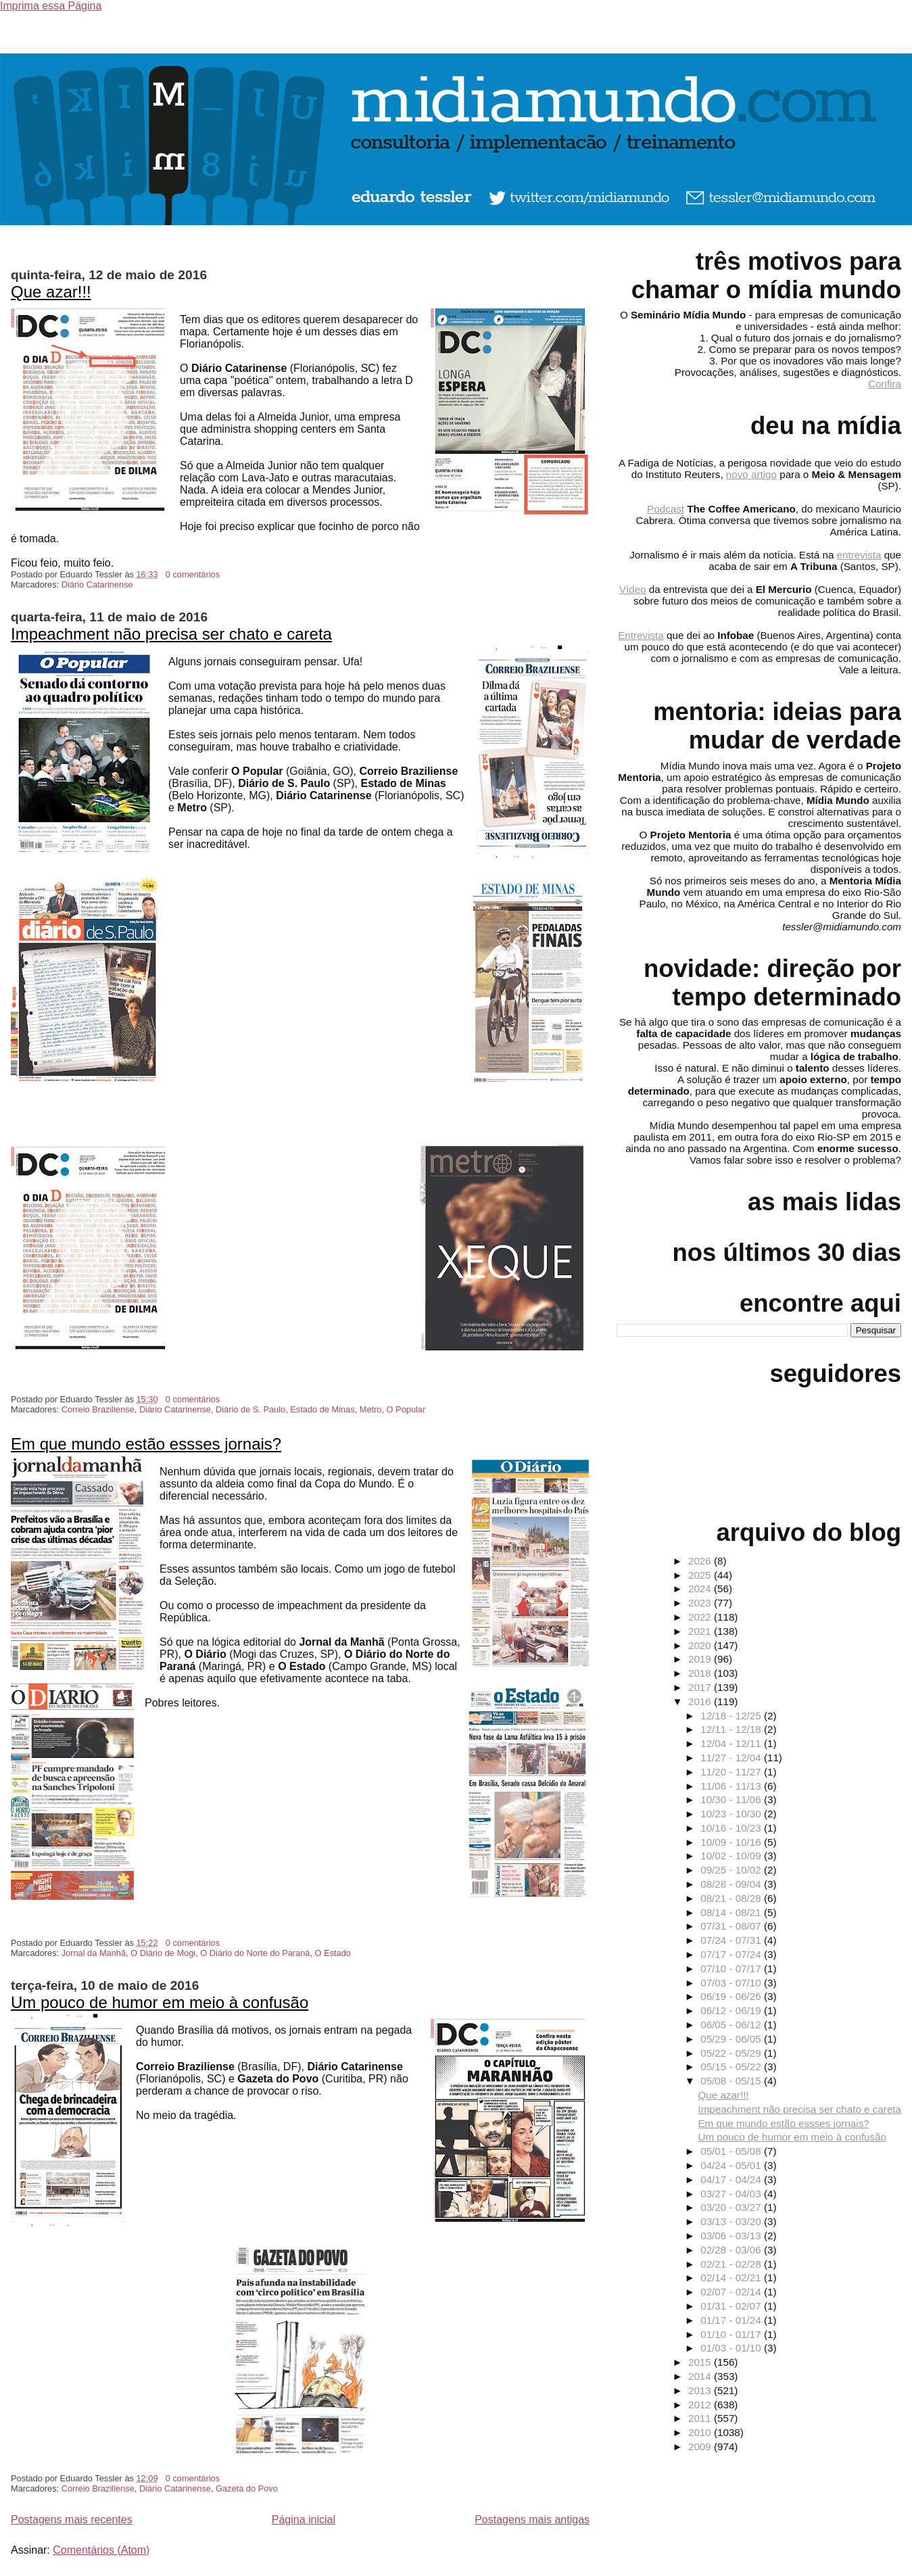 The width and height of the screenshot is (912, 2576). Describe the element at coordinates (162, 1953) in the screenshot. I see `O Diário de Mogi` at that location.